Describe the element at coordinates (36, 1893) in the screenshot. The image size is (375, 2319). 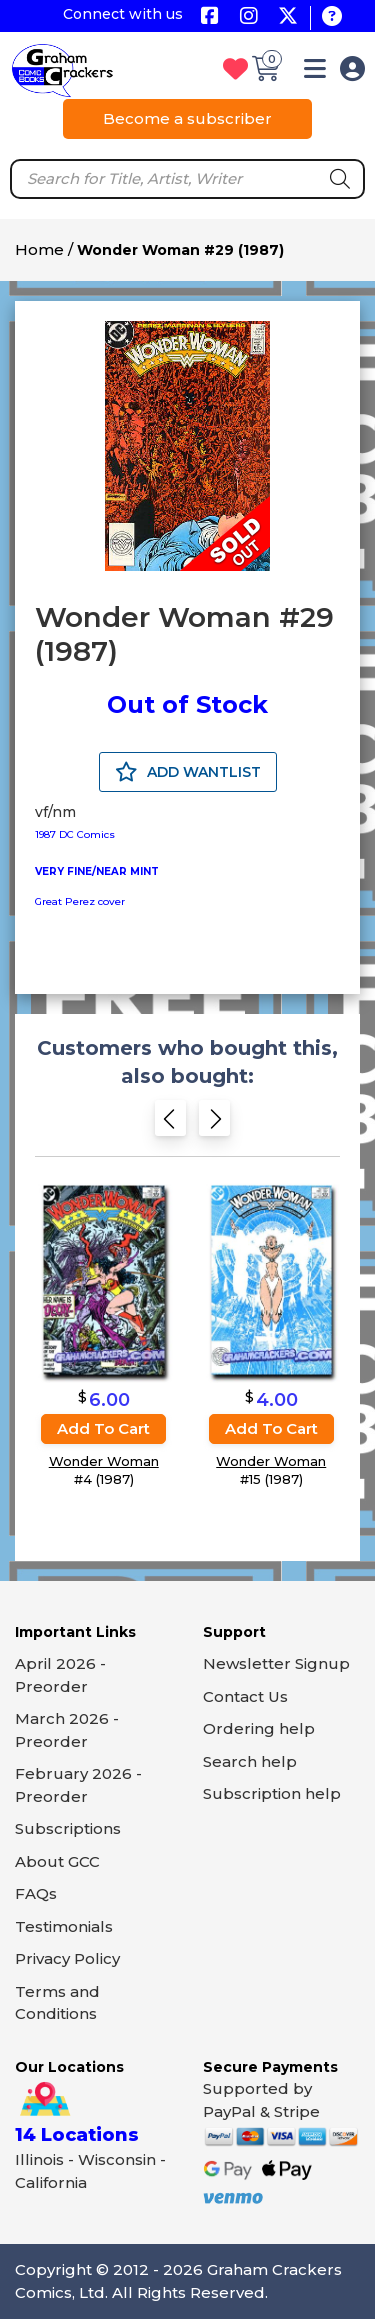
I see `FAQs` at that location.